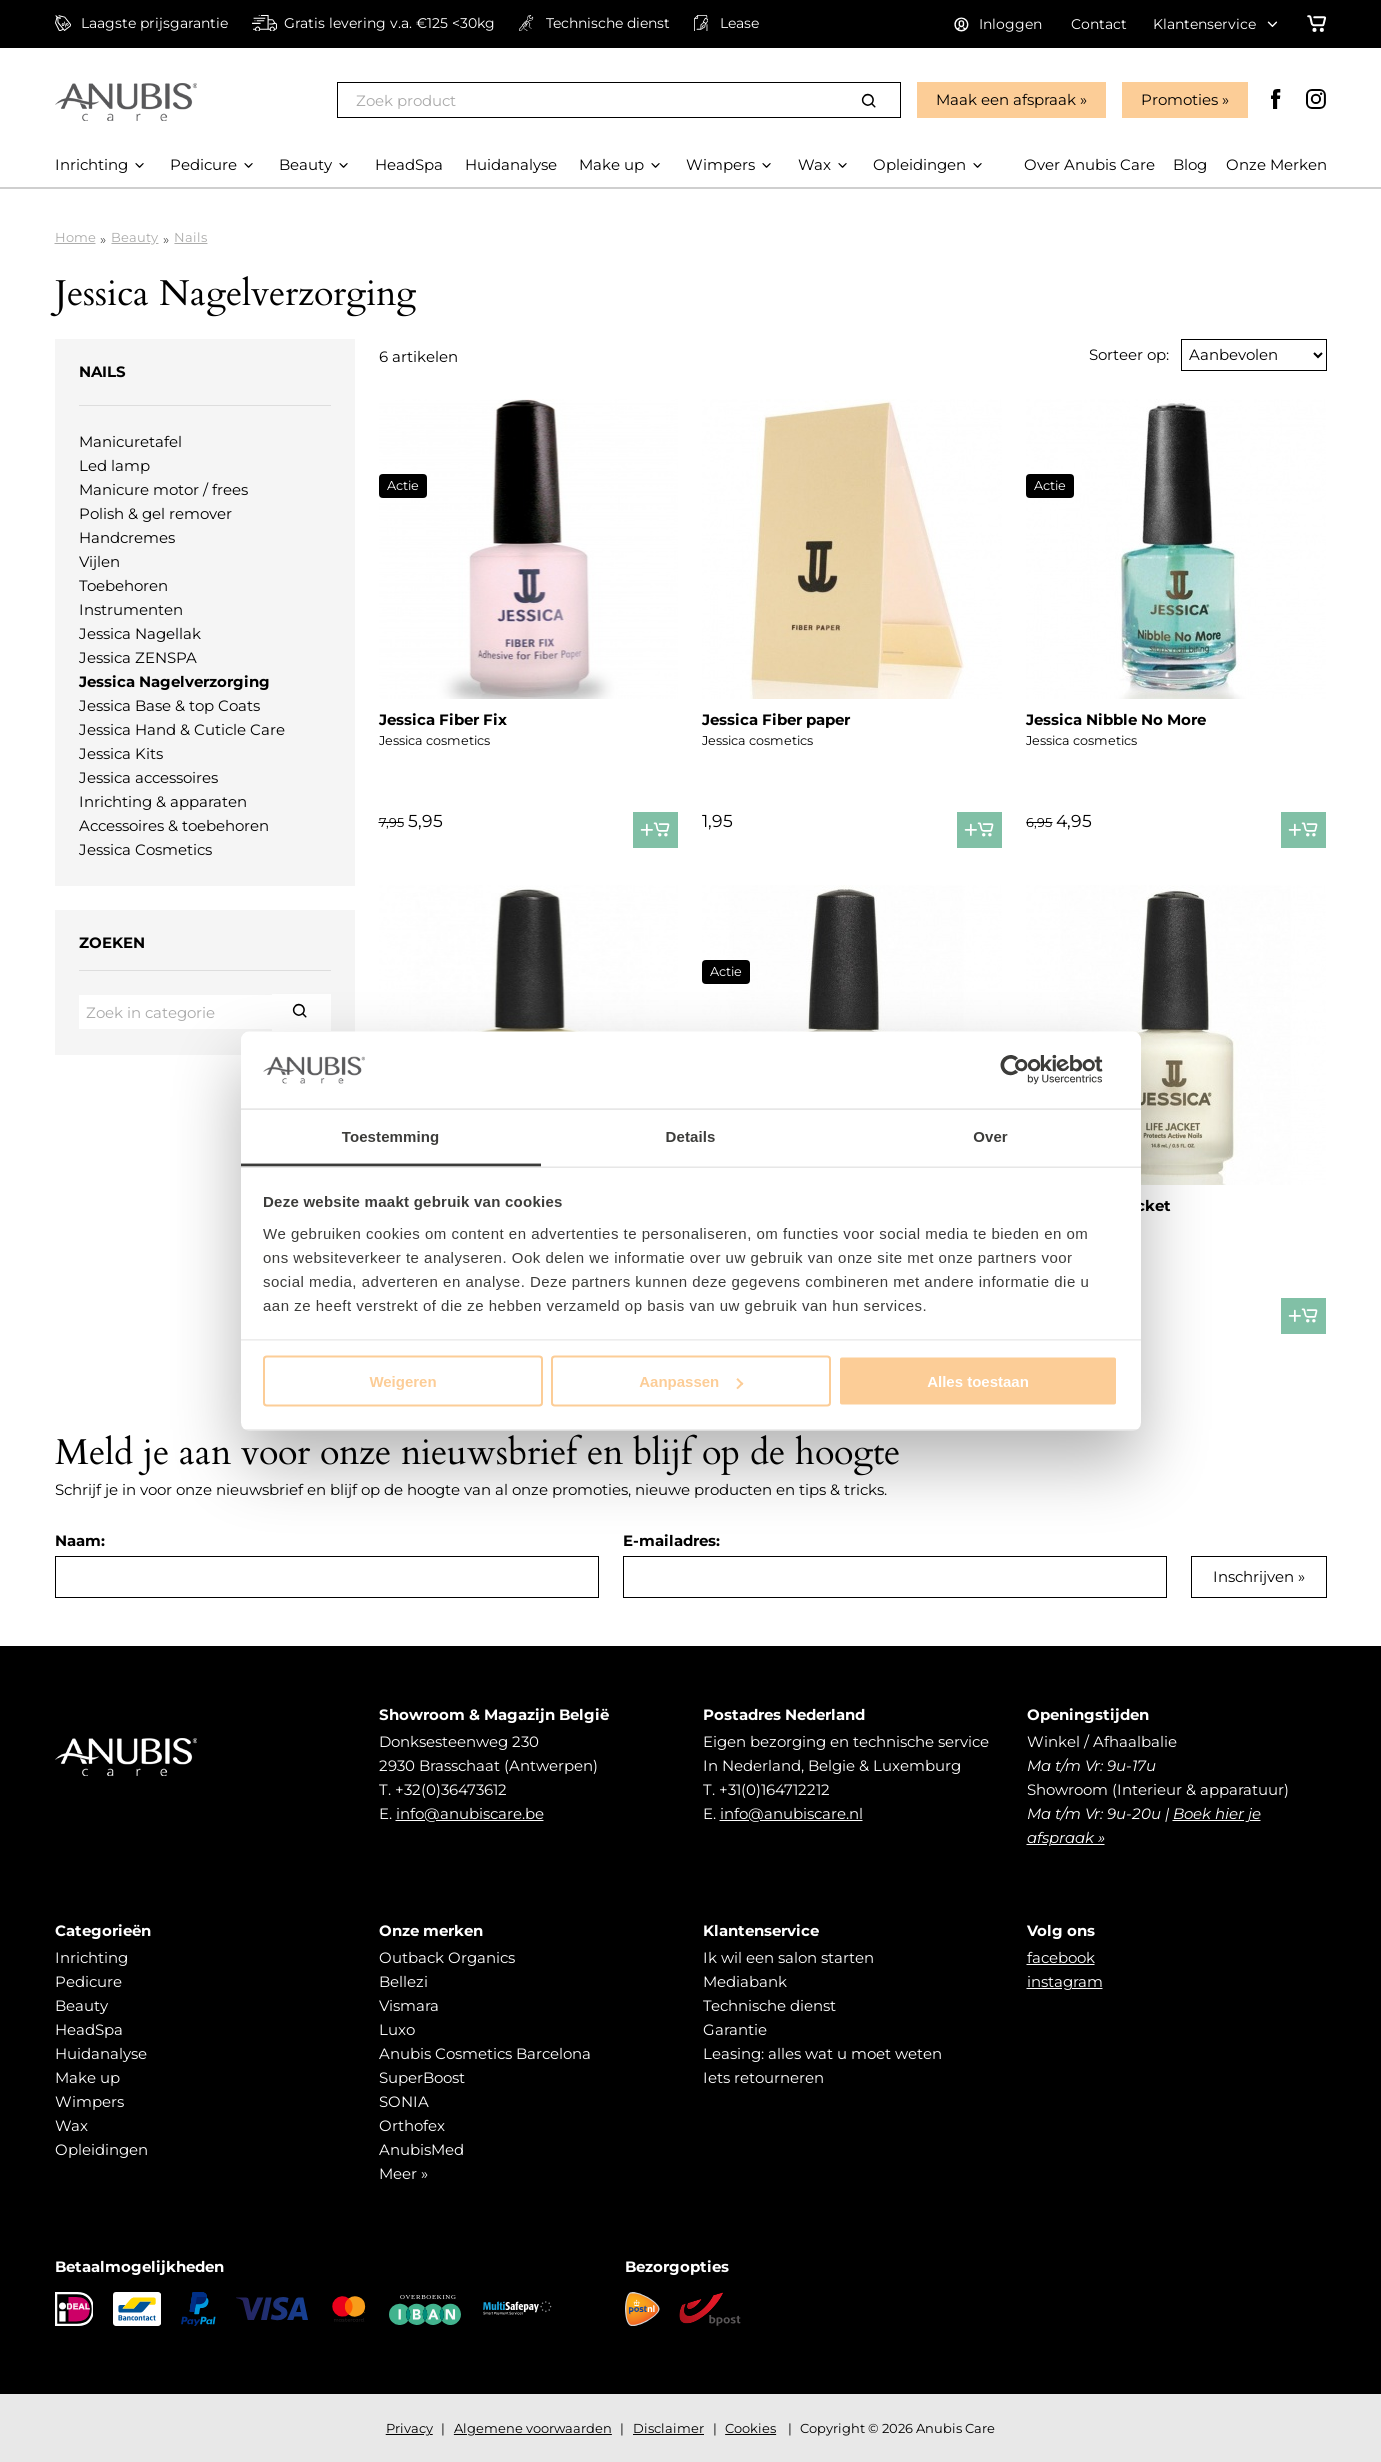 This screenshot has height=2462, width=1381. What do you see at coordinates (127, 537) in the screenshot?
I see `Handcremes` at bounding box center [127, 537].